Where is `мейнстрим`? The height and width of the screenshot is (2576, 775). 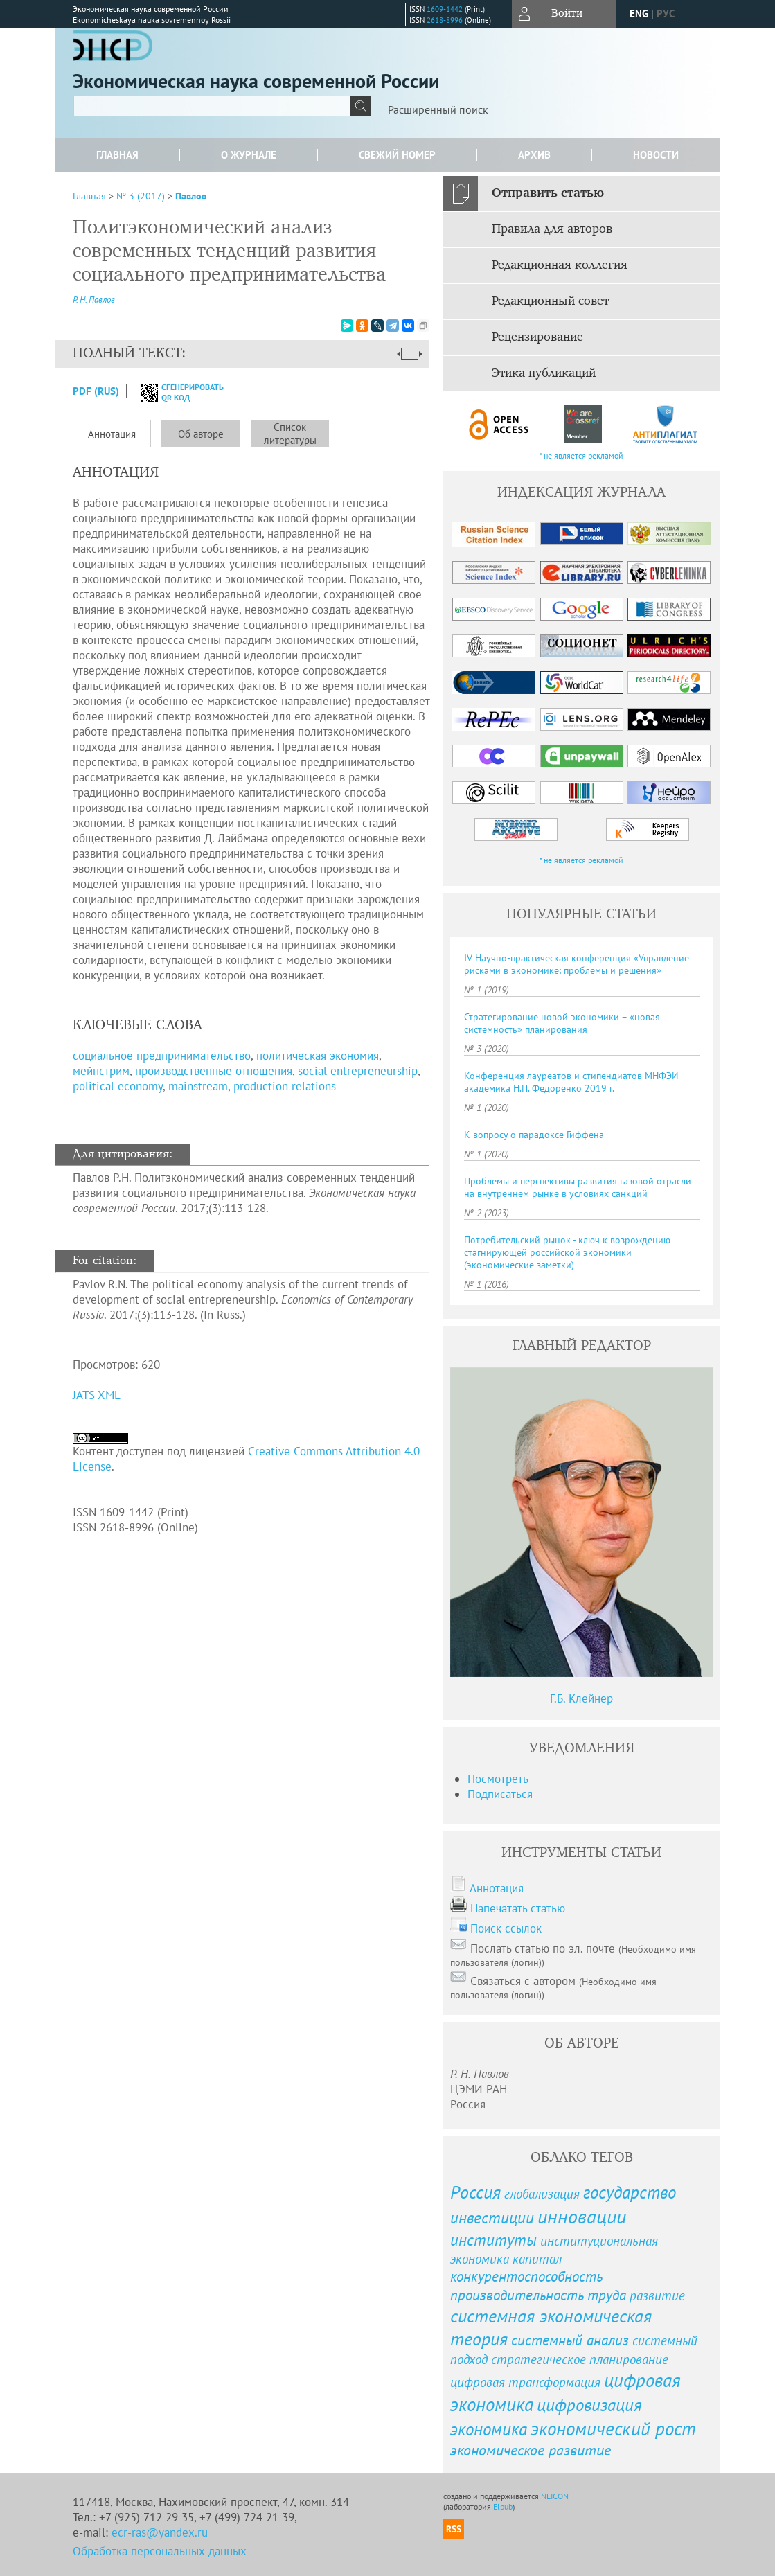 мейнстрим is located at coordinates (101, 1070).